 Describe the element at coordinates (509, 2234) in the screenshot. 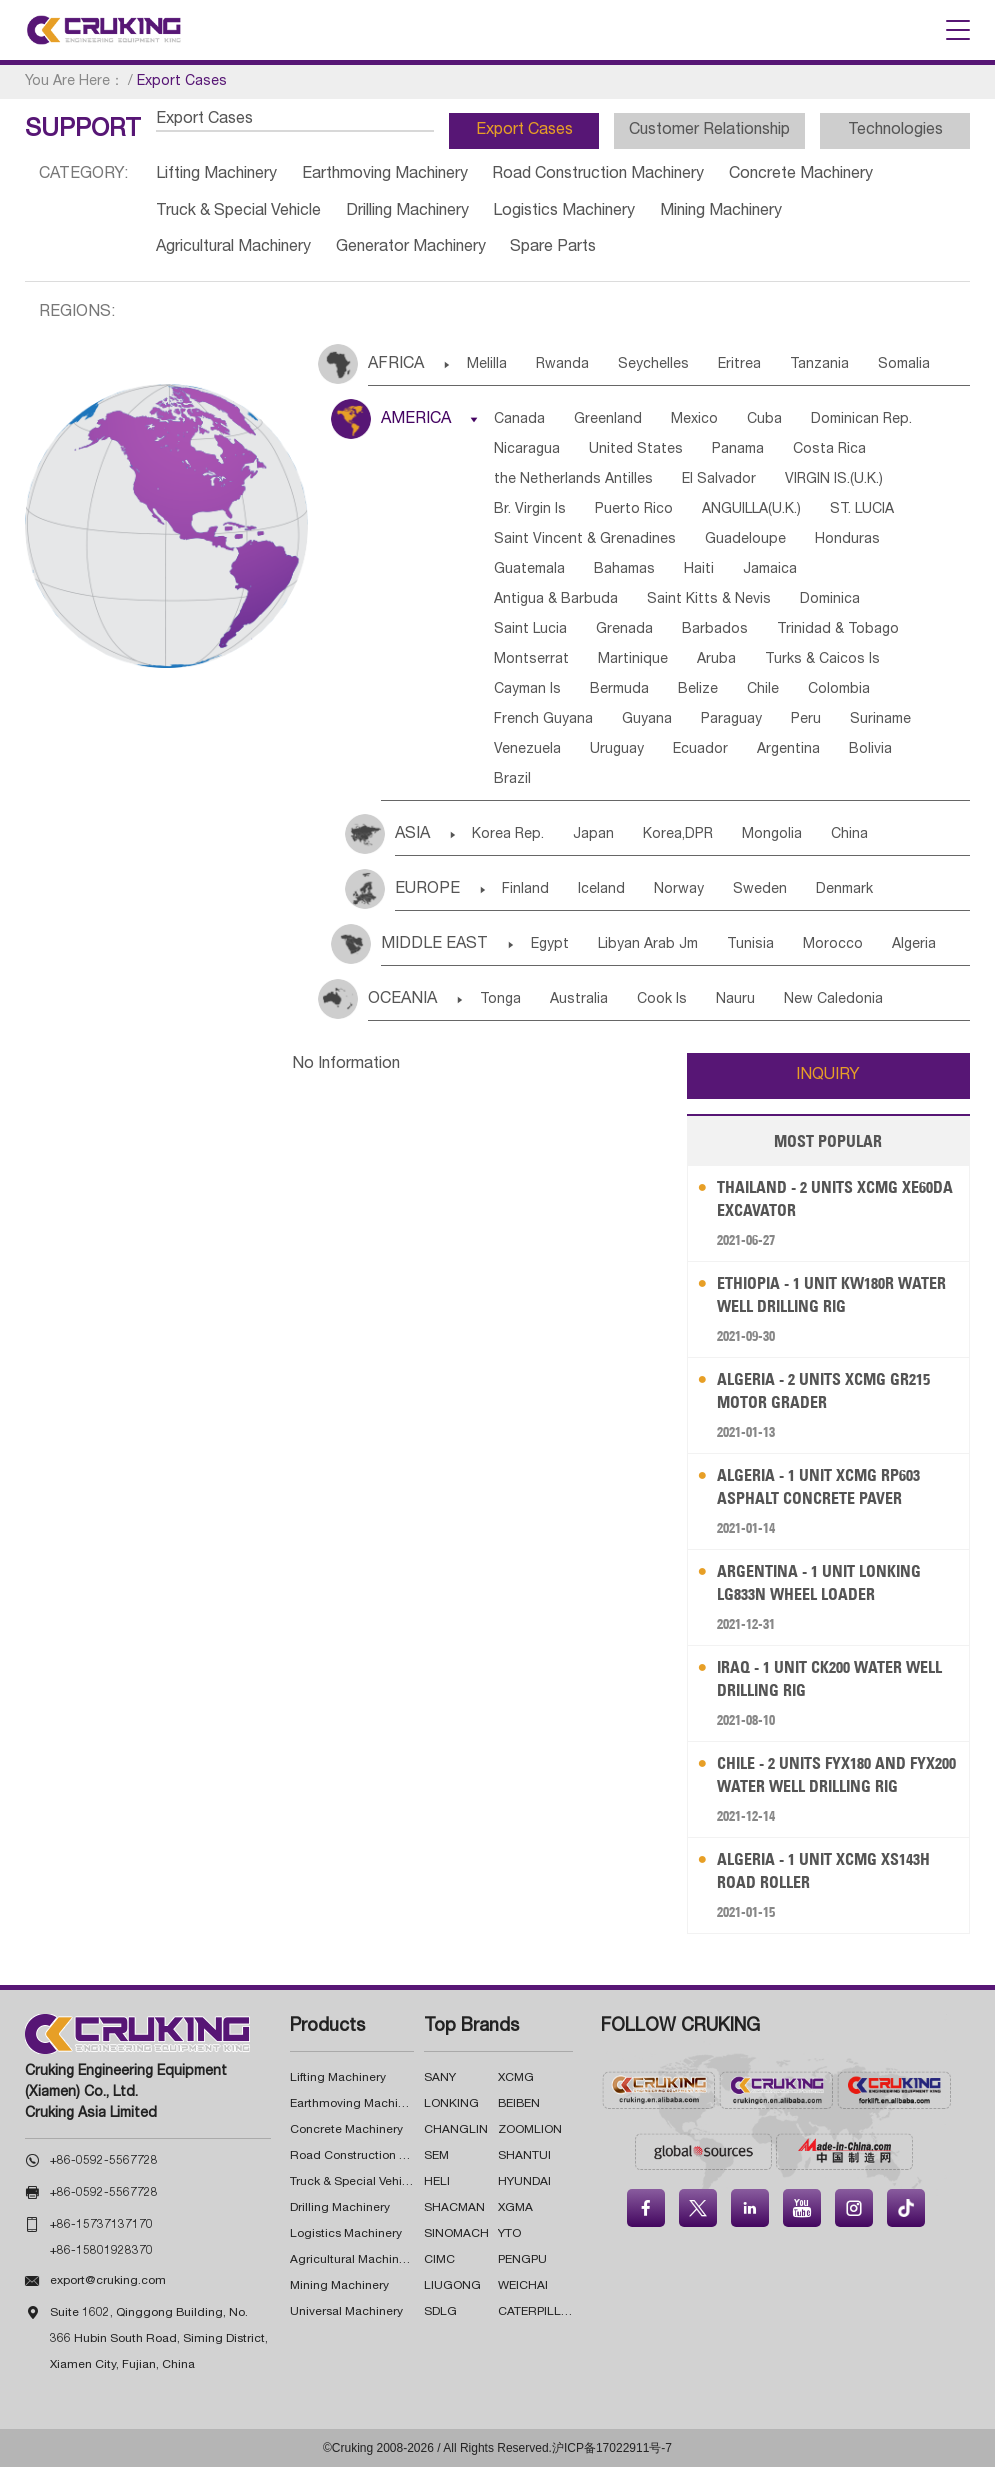

I see `YTO` at that location.